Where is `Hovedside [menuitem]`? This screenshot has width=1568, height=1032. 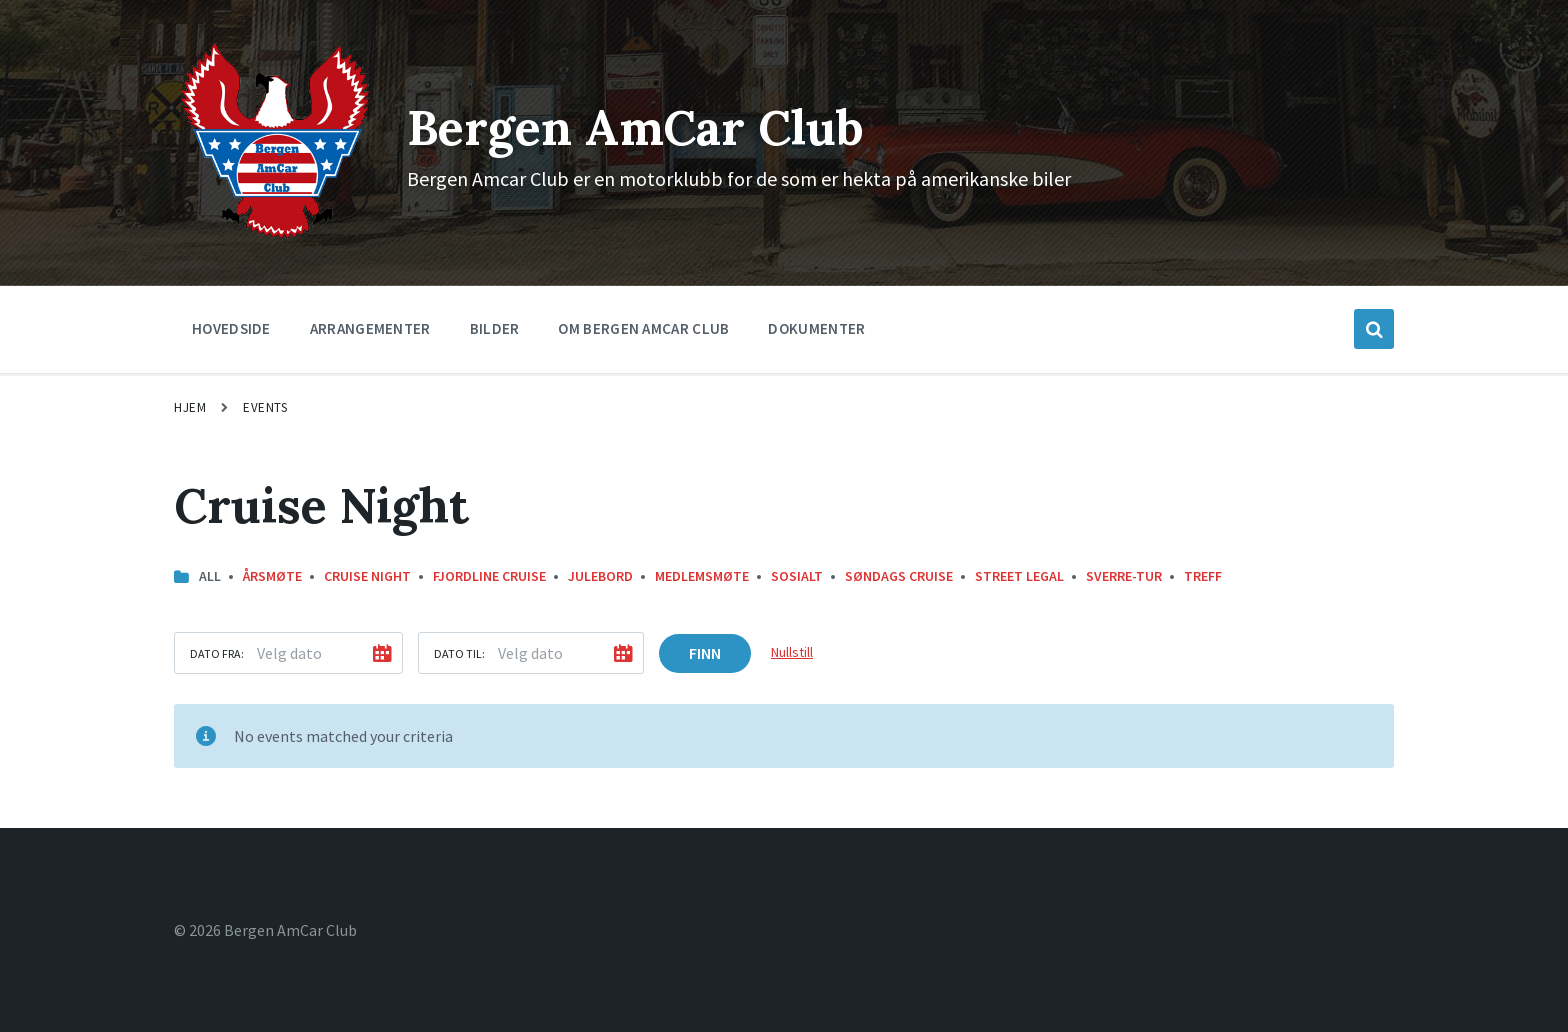
Hovedside [menuitem] is located at coordinates (231, 328).